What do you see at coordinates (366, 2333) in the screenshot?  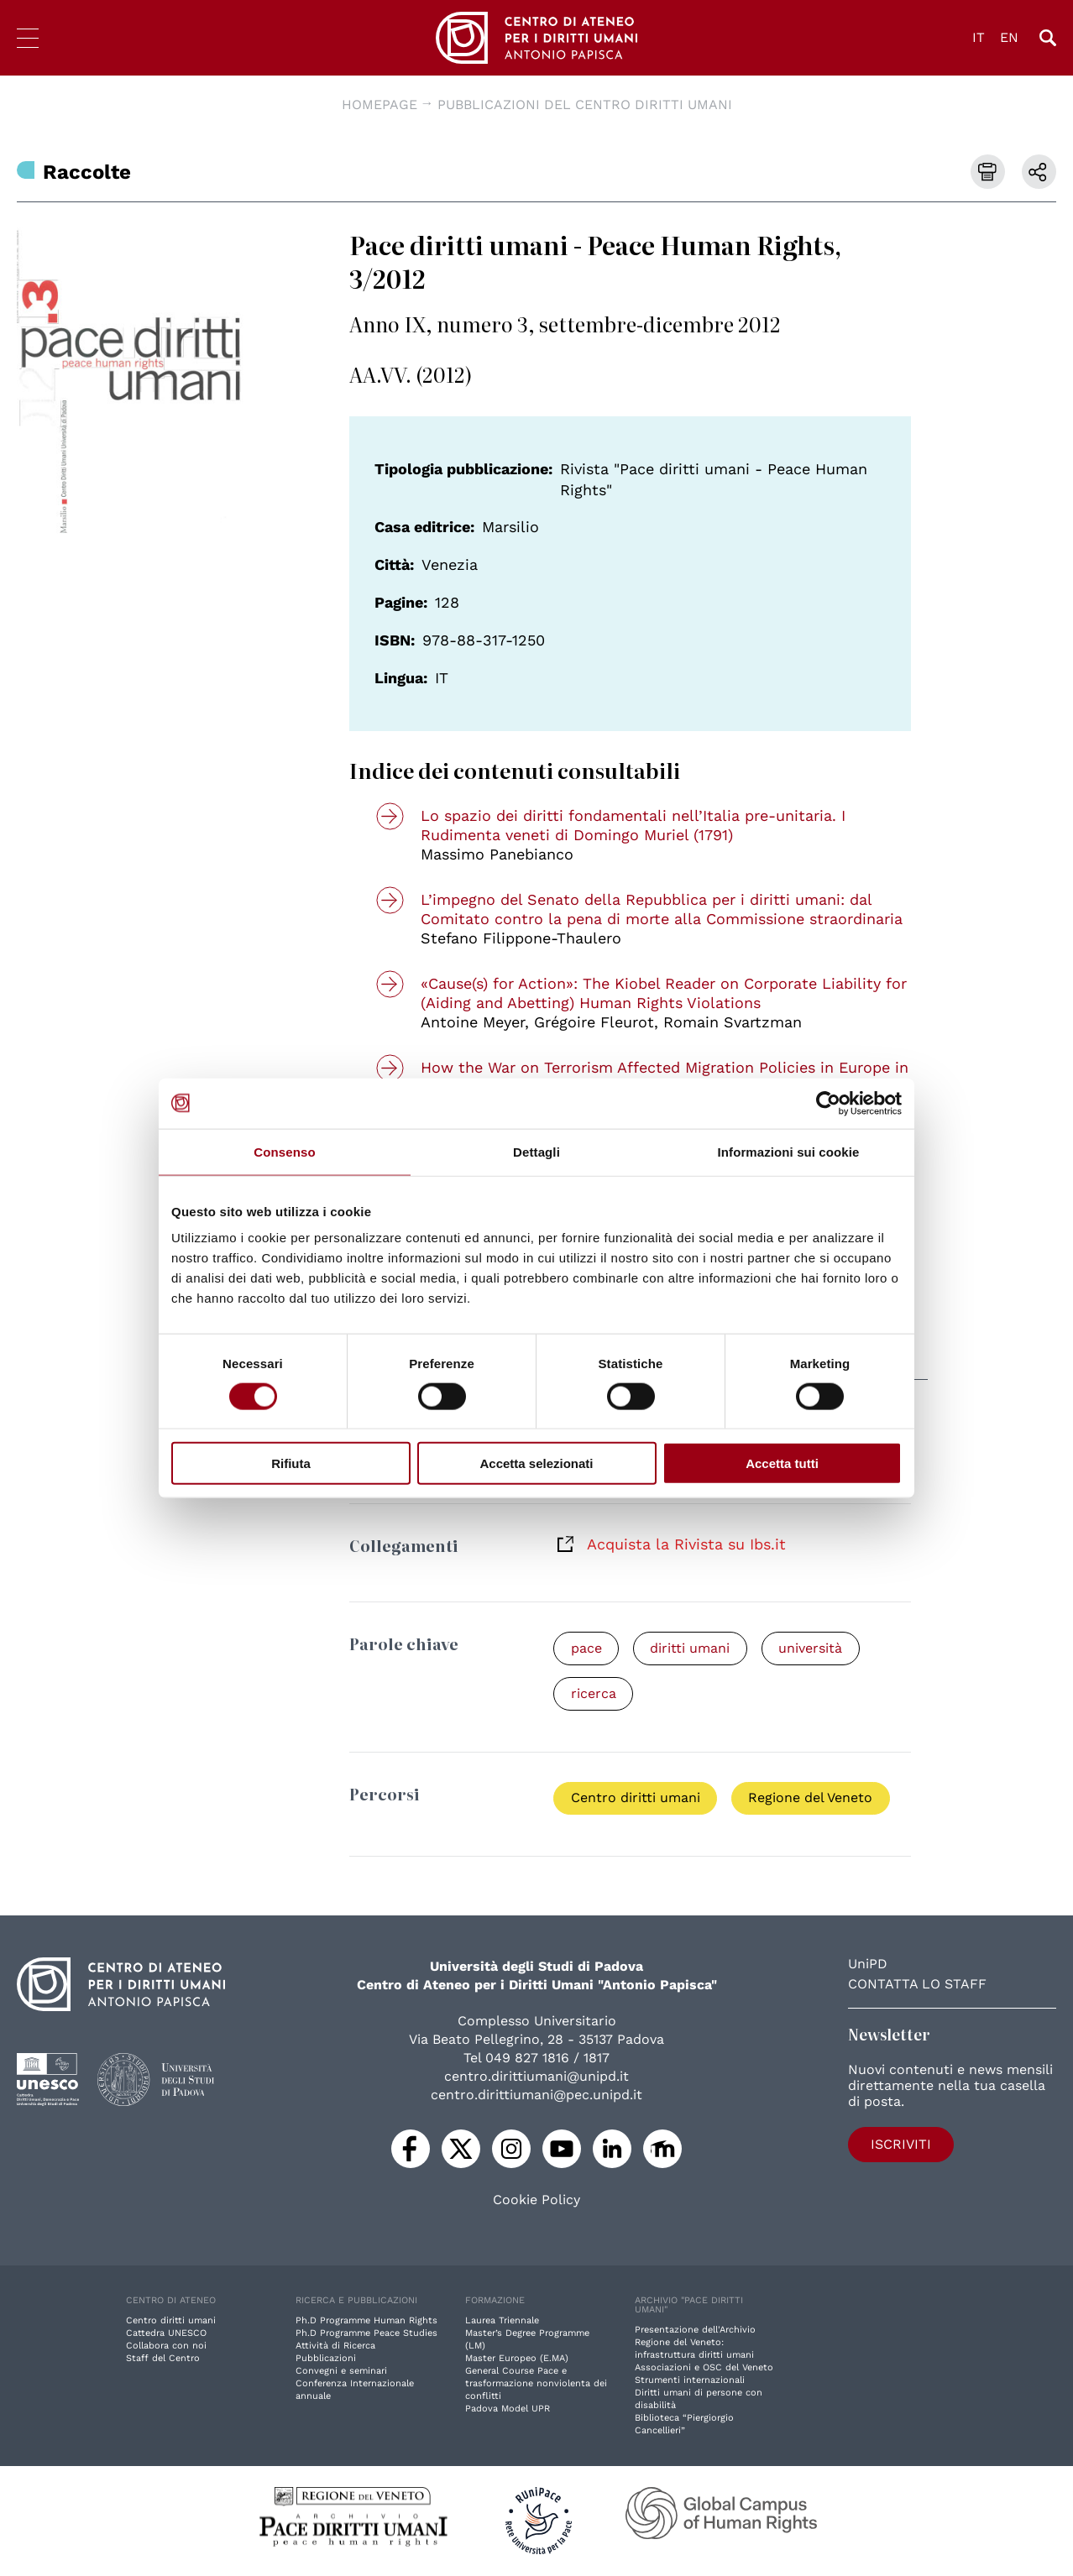 I see `Ph.D Programme Peace Studies` at bounding box center [366, 2333].